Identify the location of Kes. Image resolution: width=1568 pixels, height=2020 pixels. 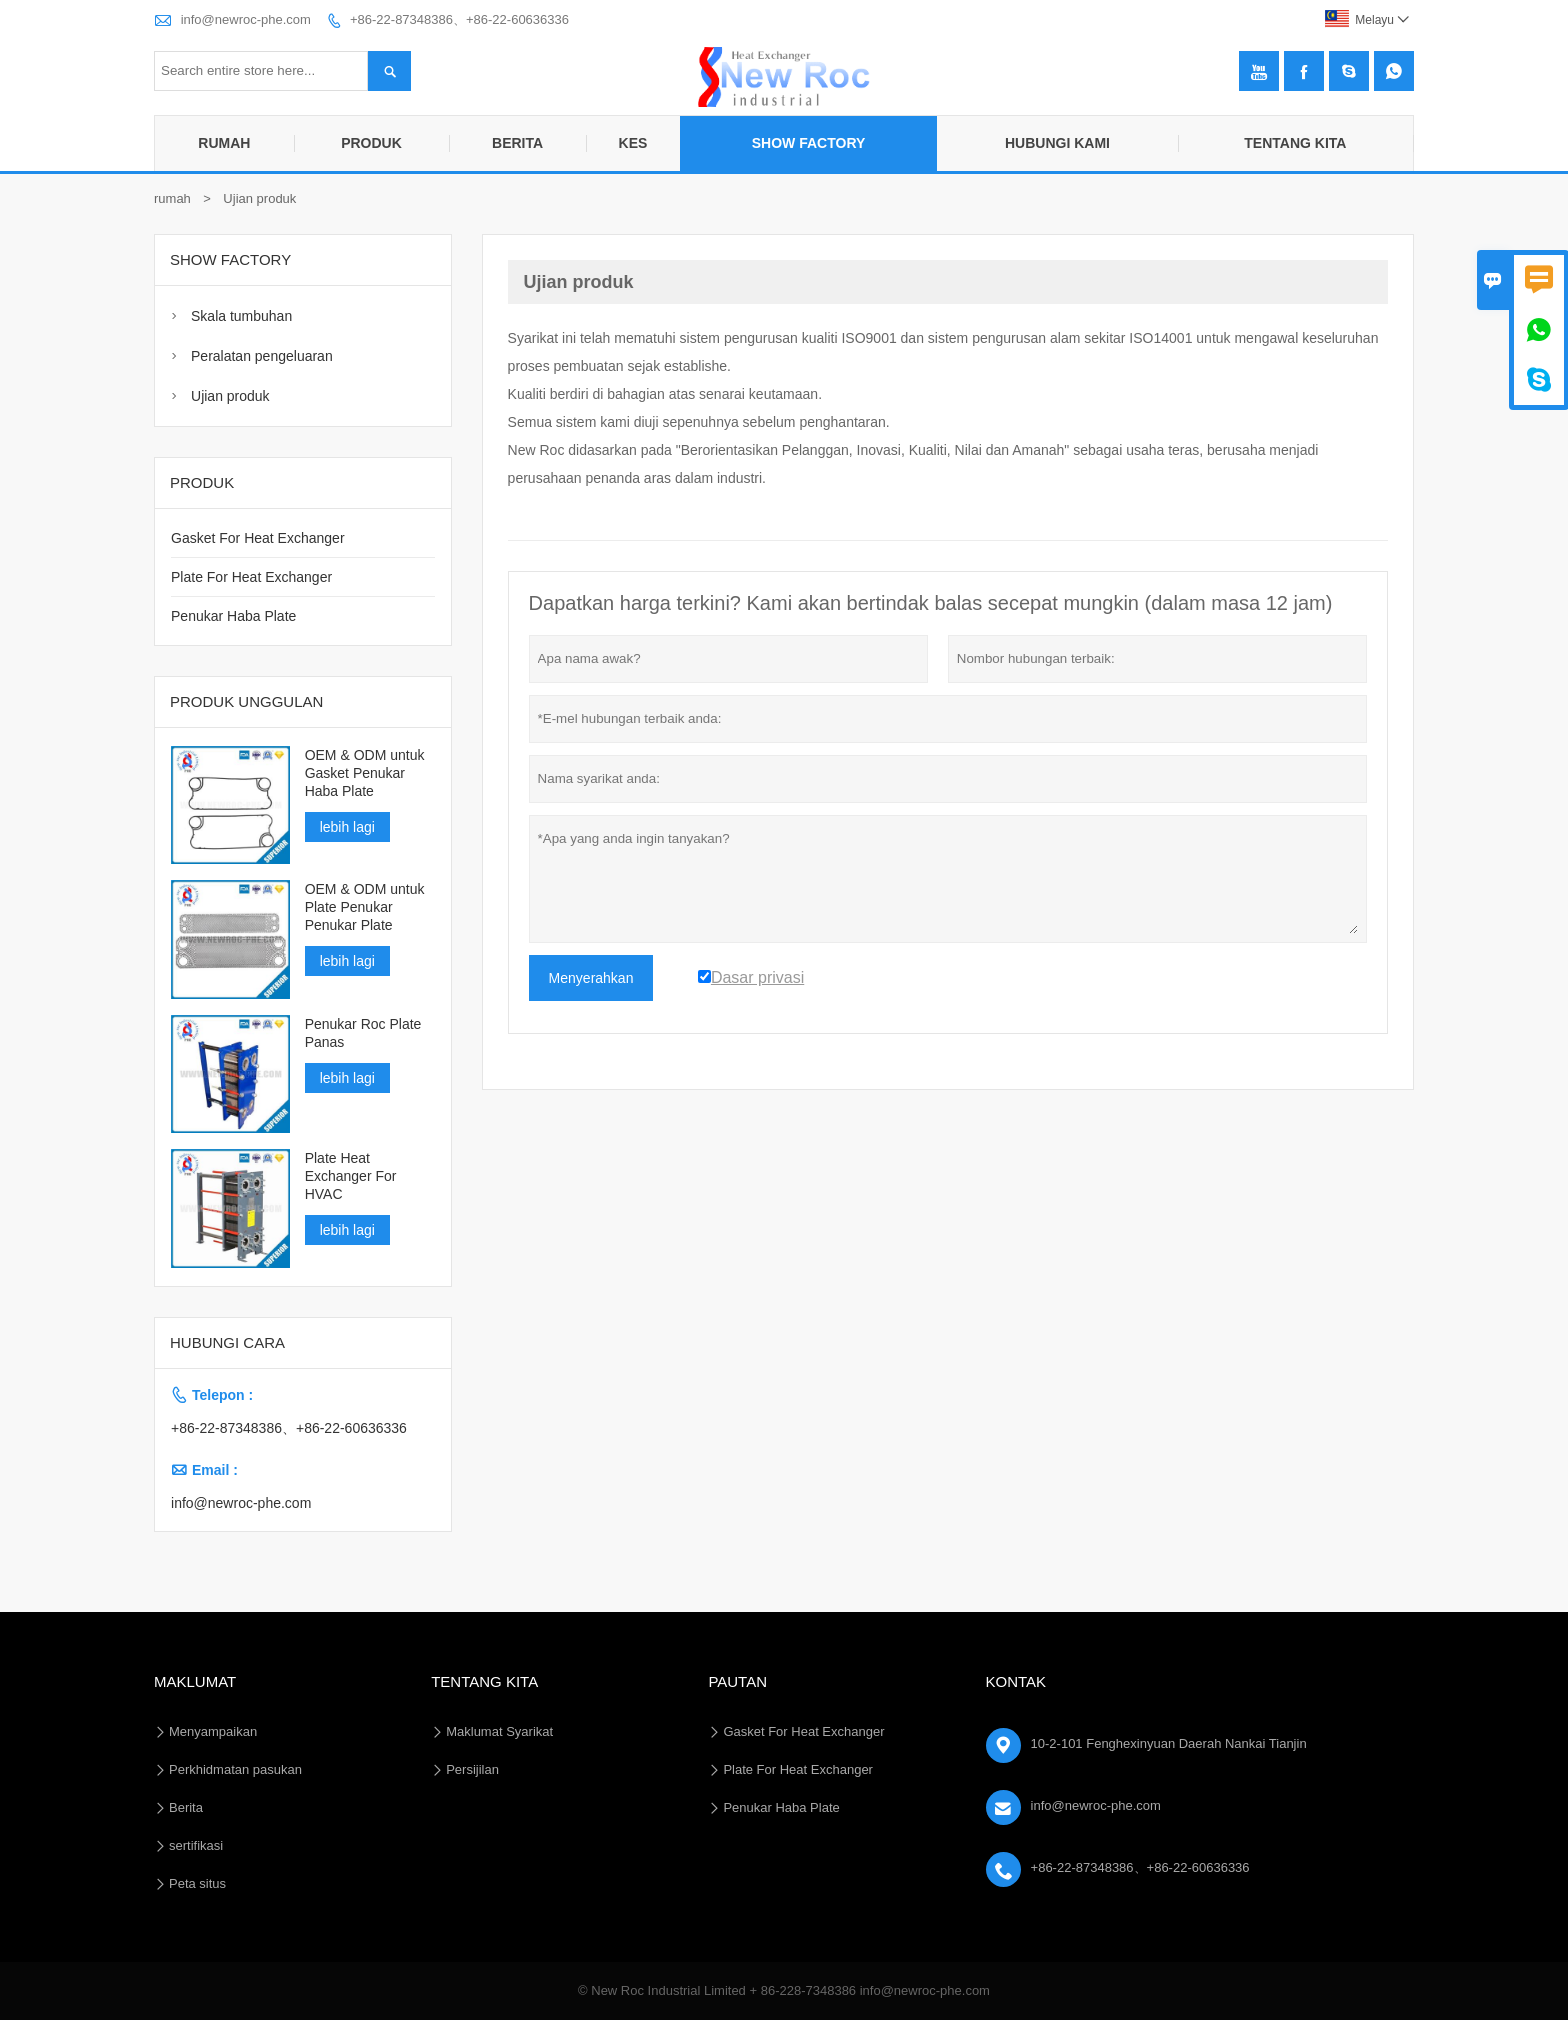
(633, 143).